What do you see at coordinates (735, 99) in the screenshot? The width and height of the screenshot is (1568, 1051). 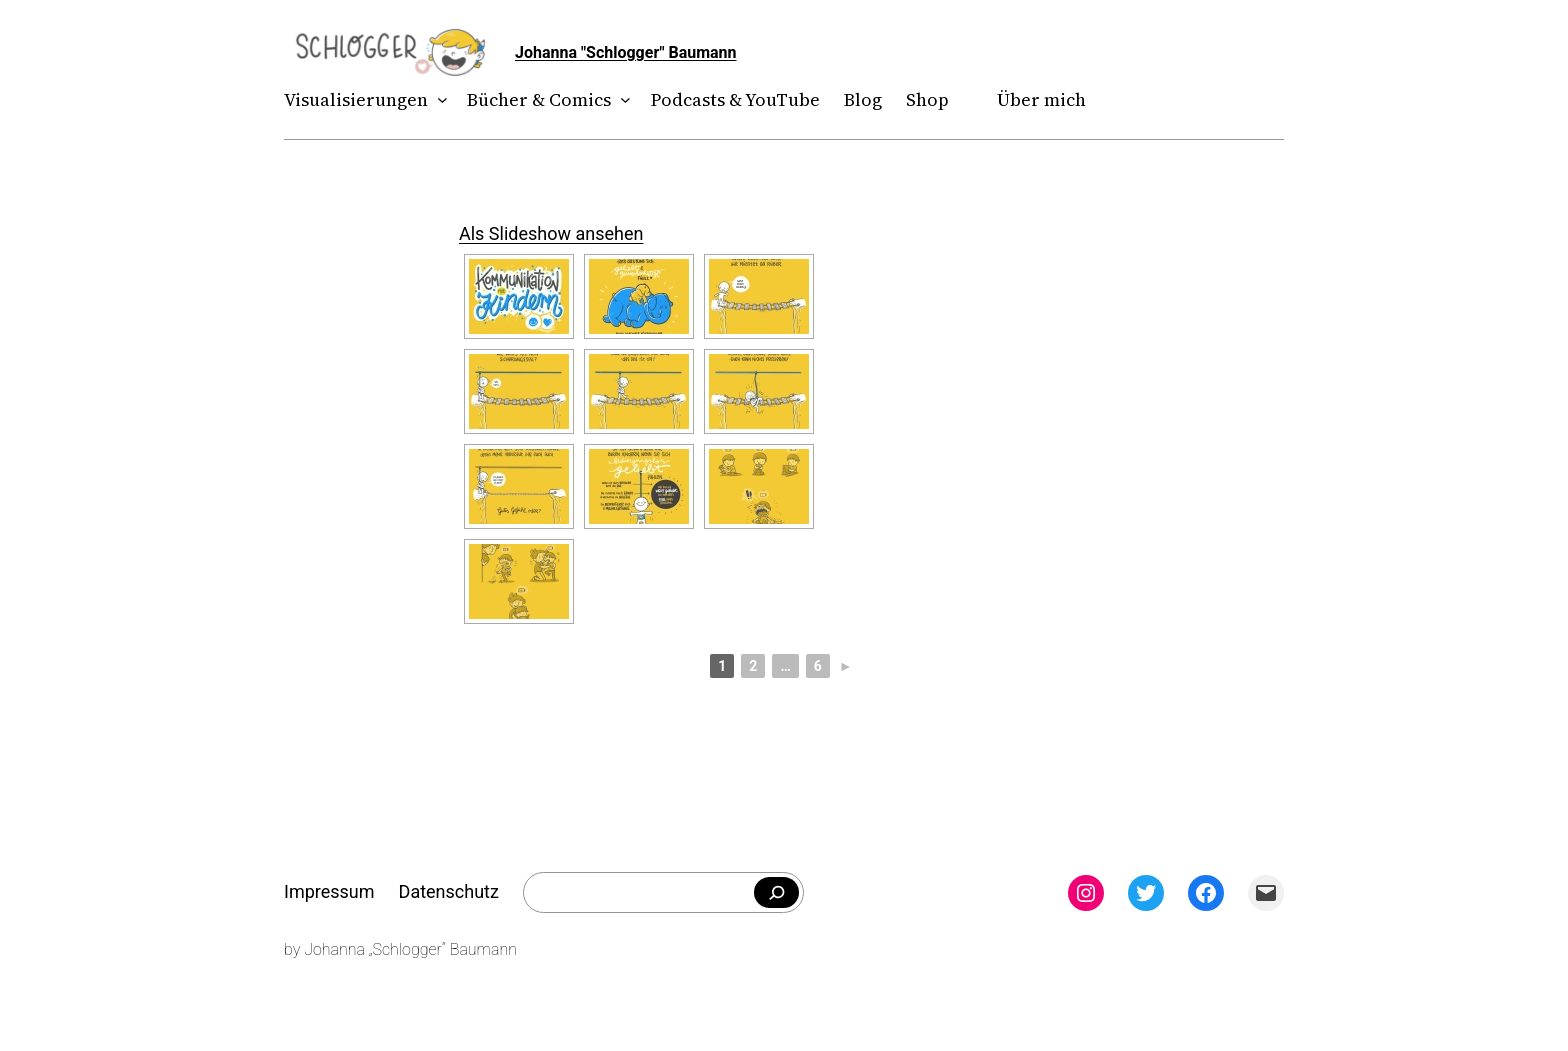 I see `Podcasts & YouTube` at bounding box center [735, 99].